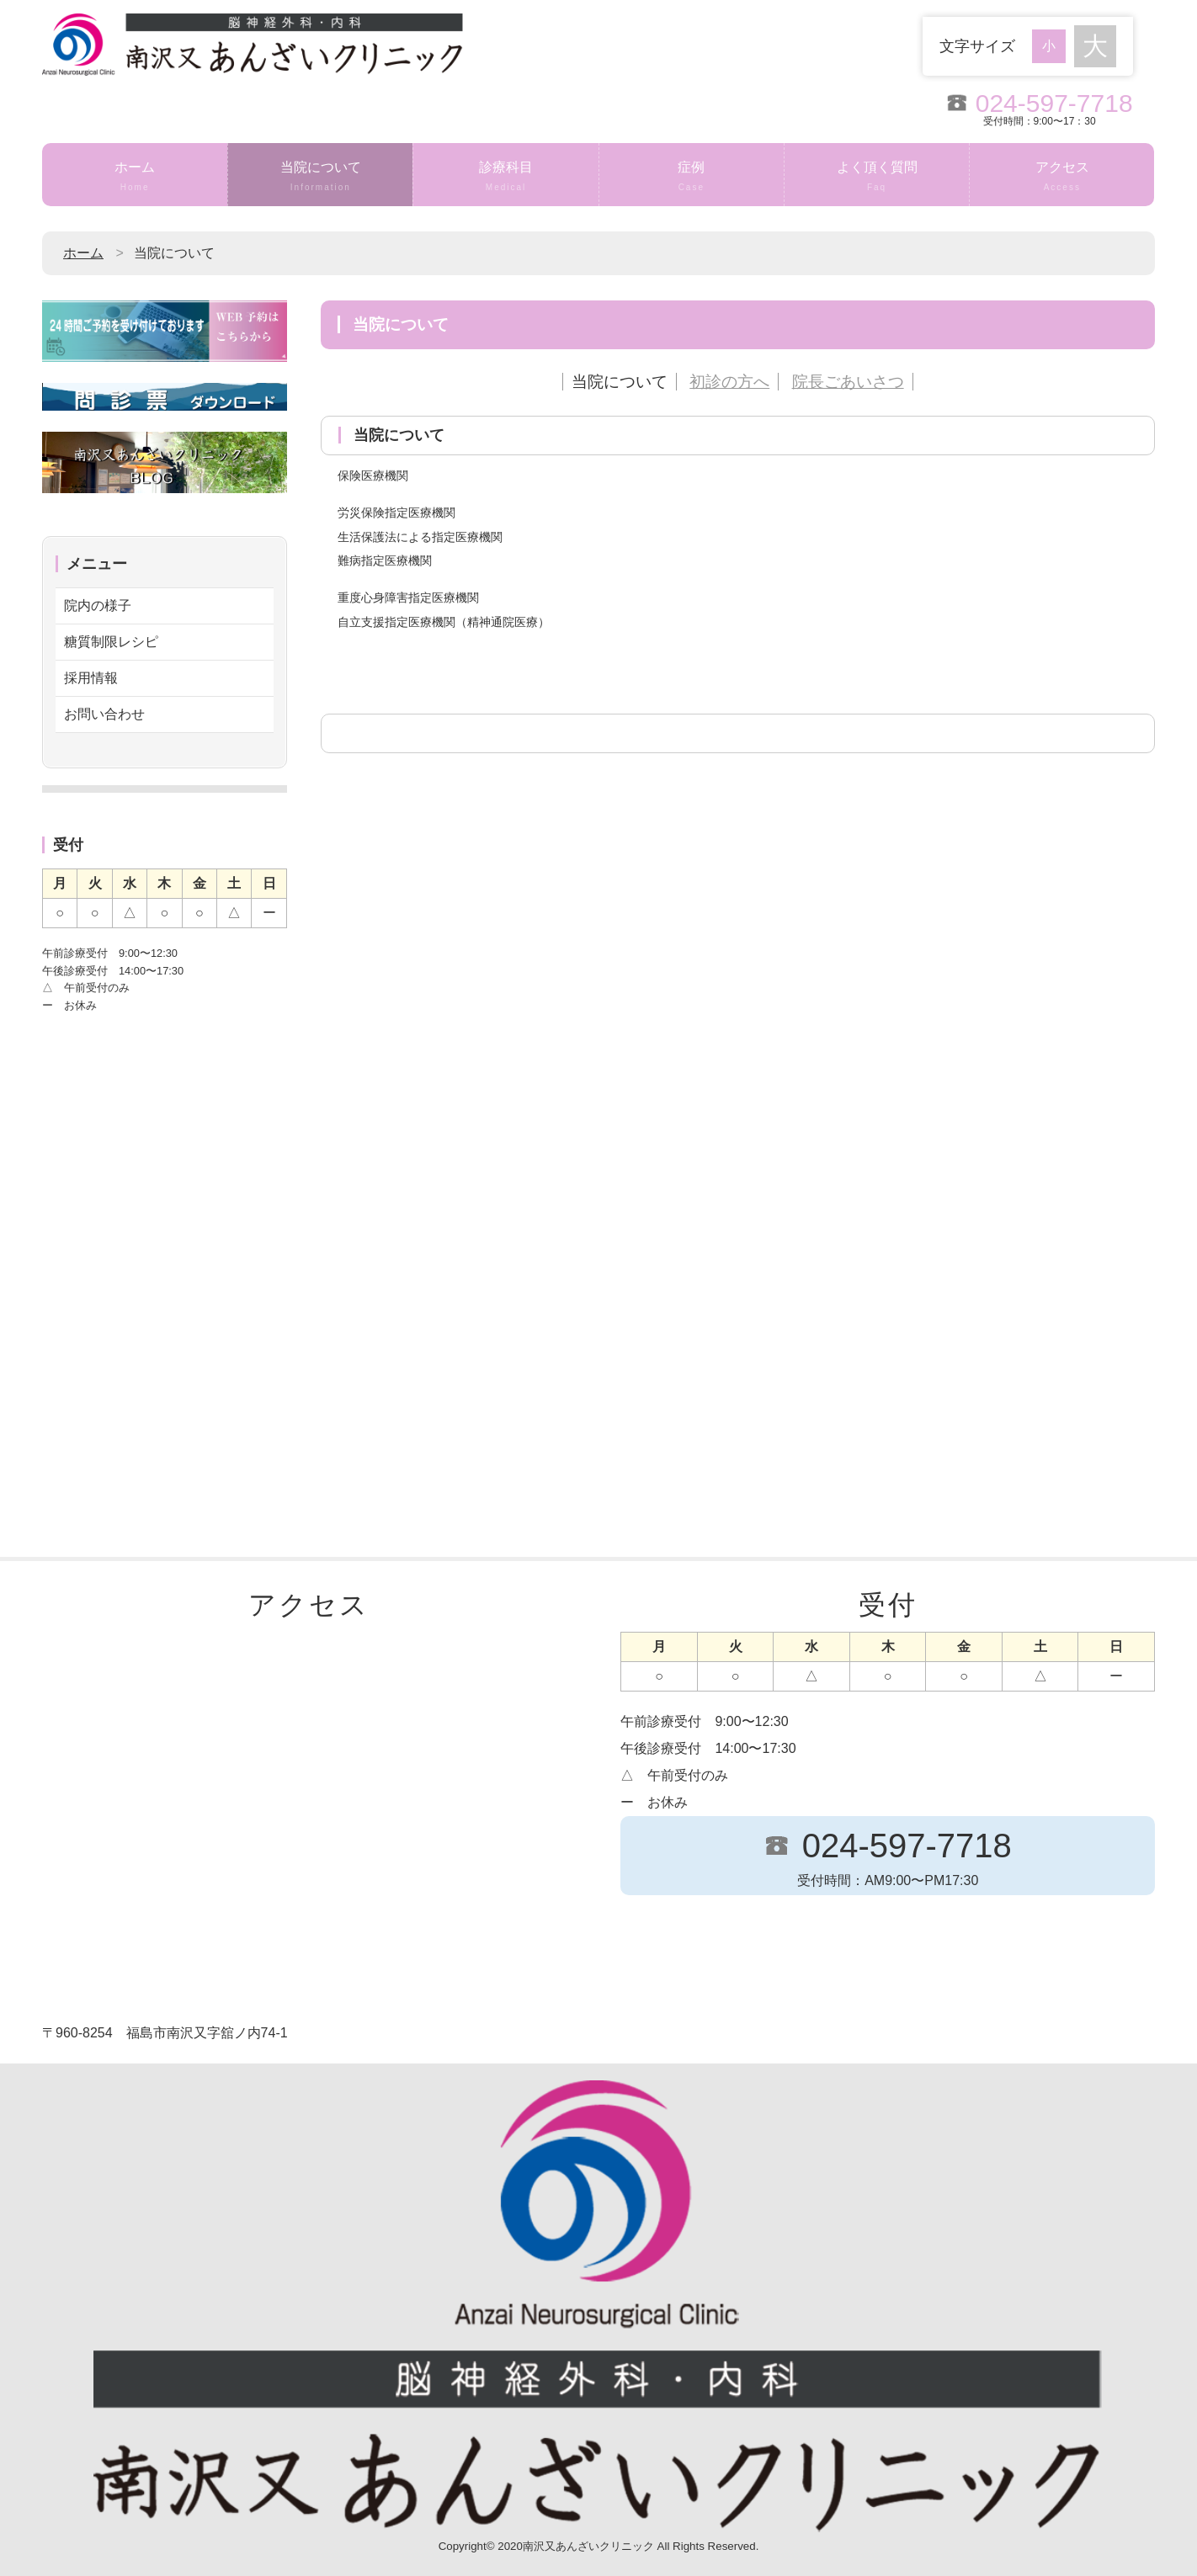 This screenshot has height=2576, width=1197. What do you see at coordinates (877, 177) in the screenshot?
I see `よく頂く質問` at bounding box center [877, 177].